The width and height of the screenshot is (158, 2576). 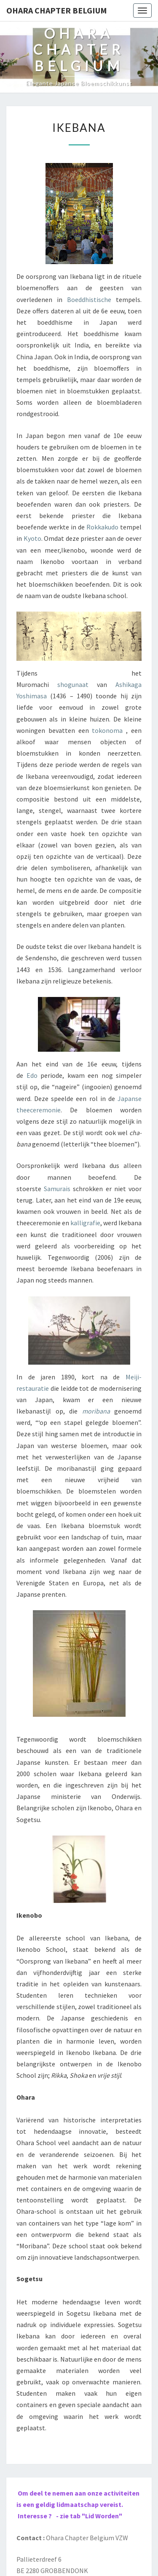 I want to click on Samurais, so click(x=57, y=1188).